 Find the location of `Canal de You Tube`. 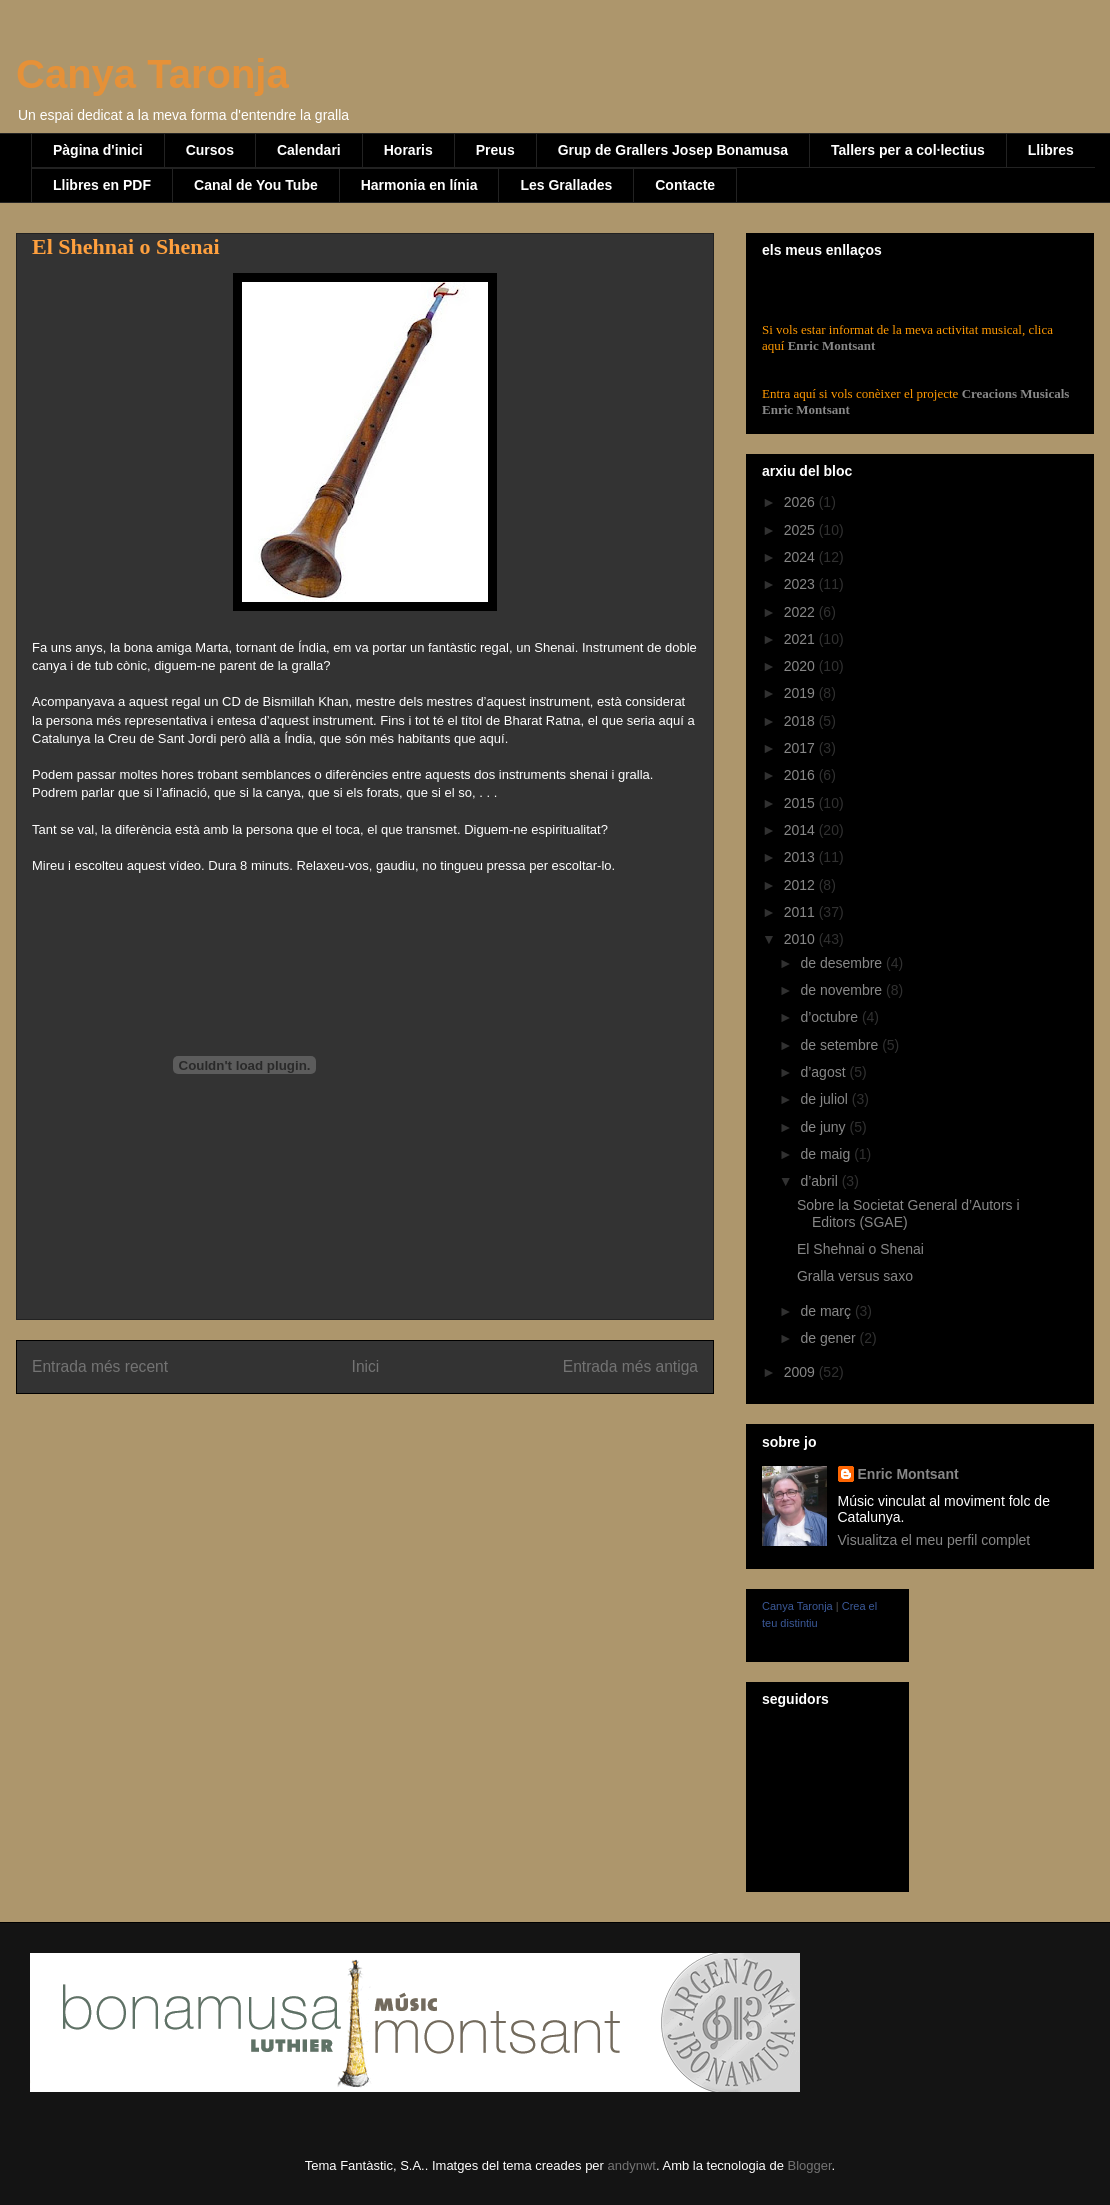

Canal de You Tube is located at coordinates (256, 185).